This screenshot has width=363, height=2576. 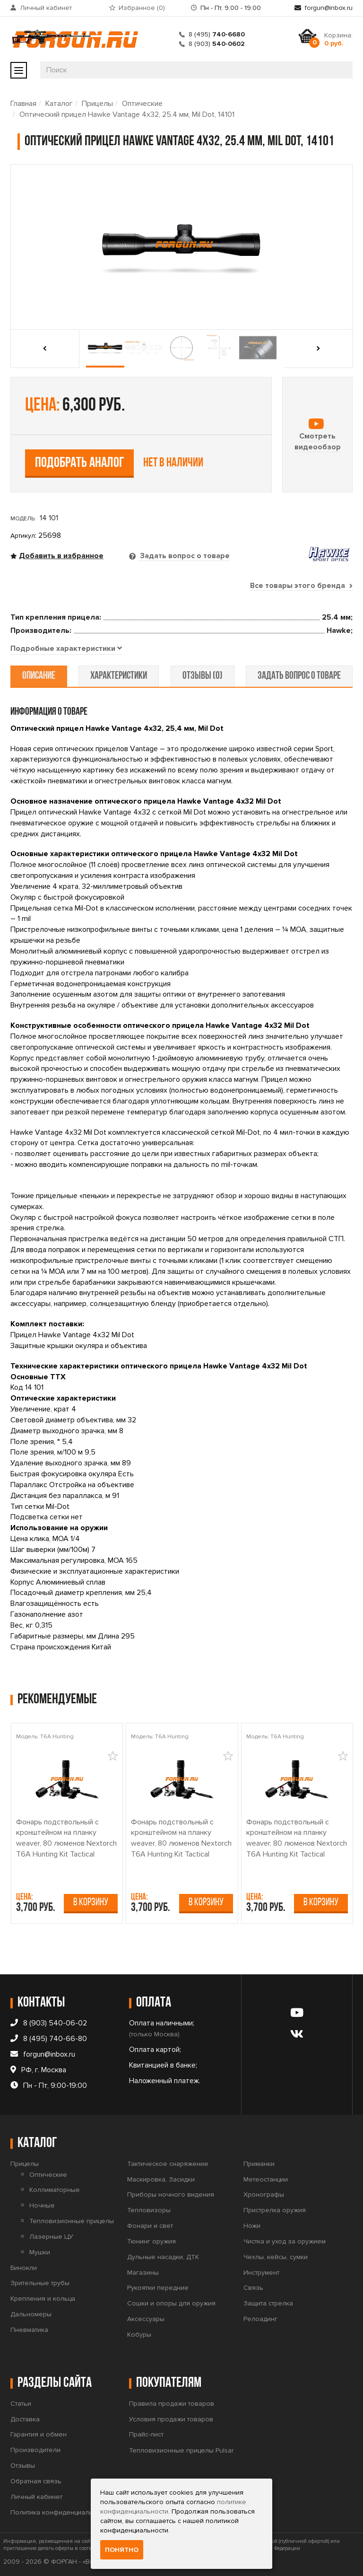 What do you see at coordinates (167, 2164) in the screenshot?
I see `Тактическое снаряжение` at bounding box center [167, 2164].